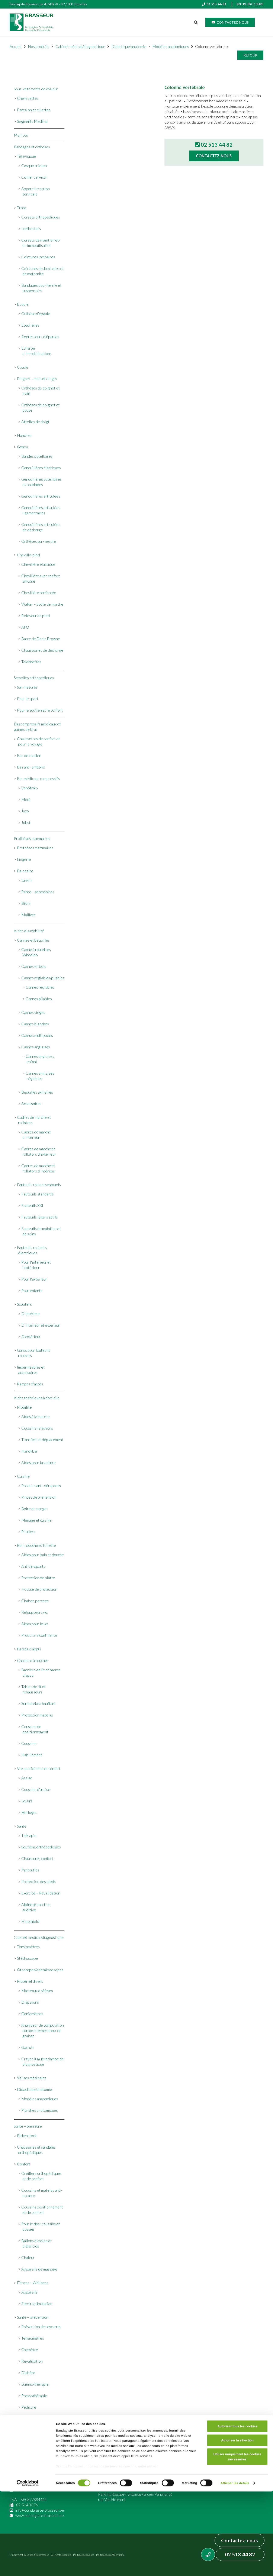  What do you see at coordinates (38, 1881) in the screenshot?
I see `Protection des pieds` at bounding box center [38, 1881].